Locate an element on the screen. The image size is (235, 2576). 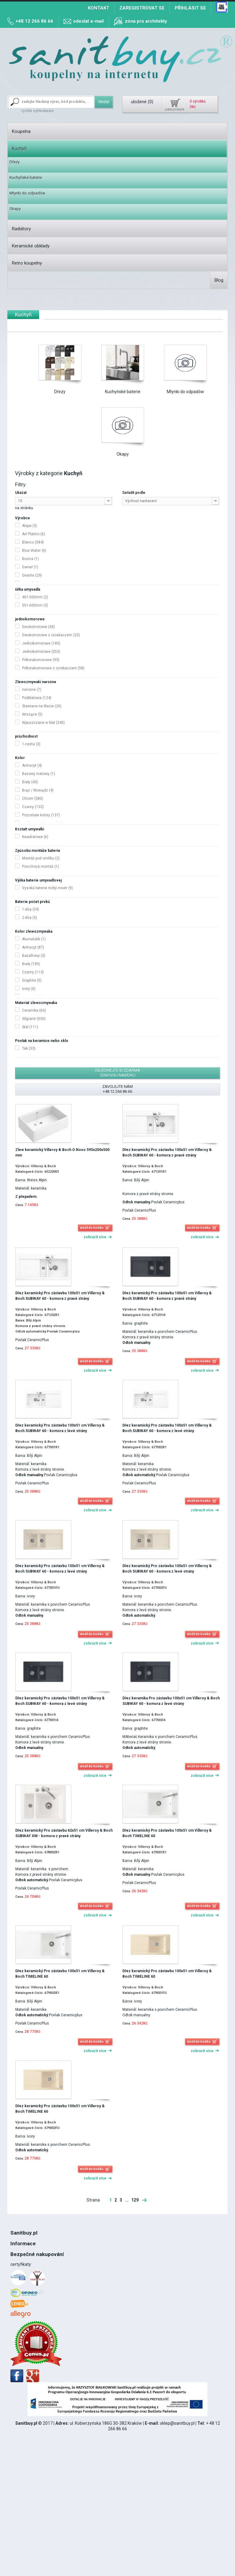
odeslat e-mail is located at coordinates (88, 21).